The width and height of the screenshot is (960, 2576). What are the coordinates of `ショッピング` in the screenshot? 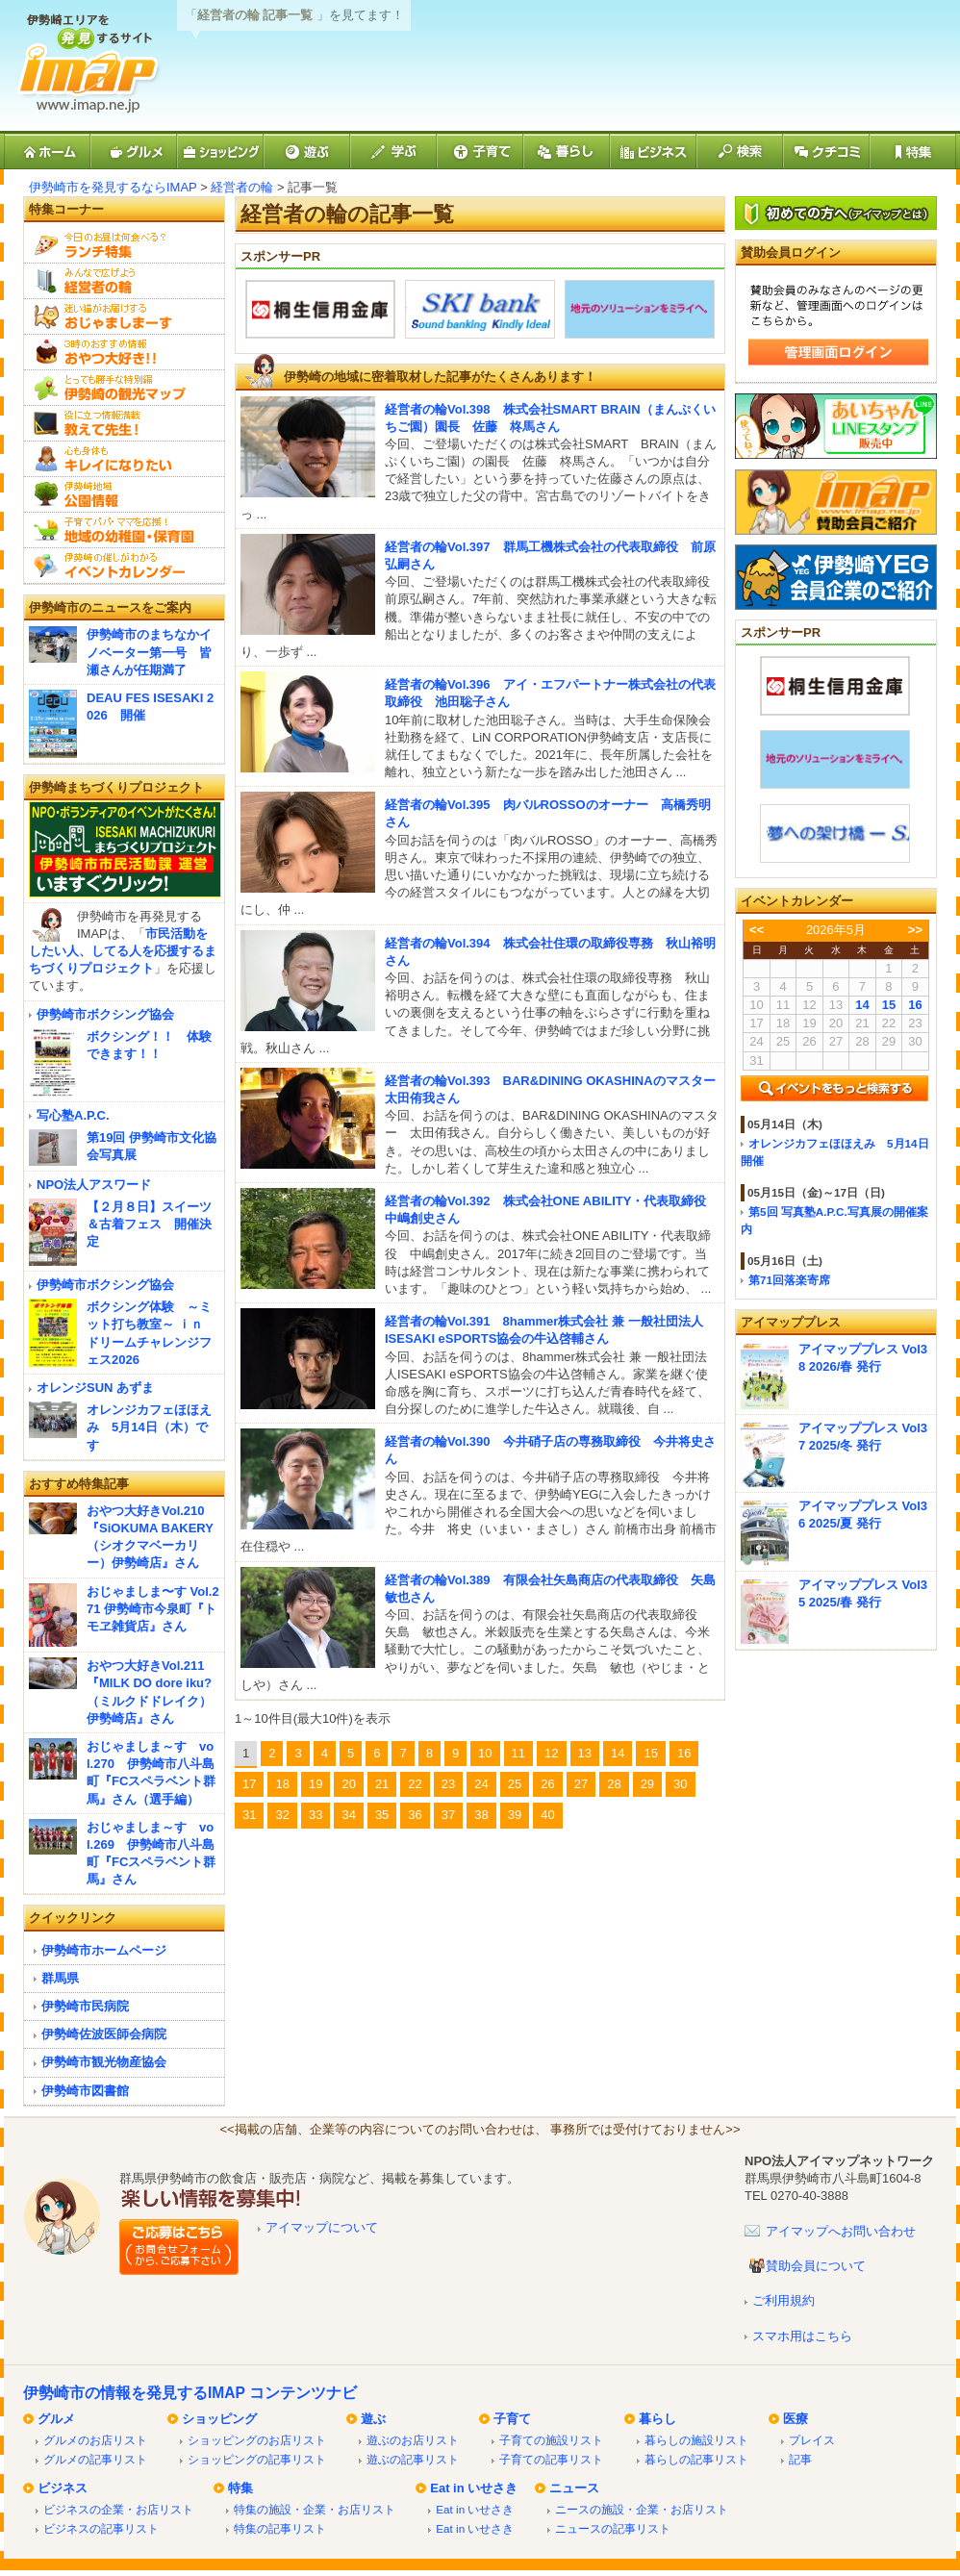 It's located at (219, 2419).